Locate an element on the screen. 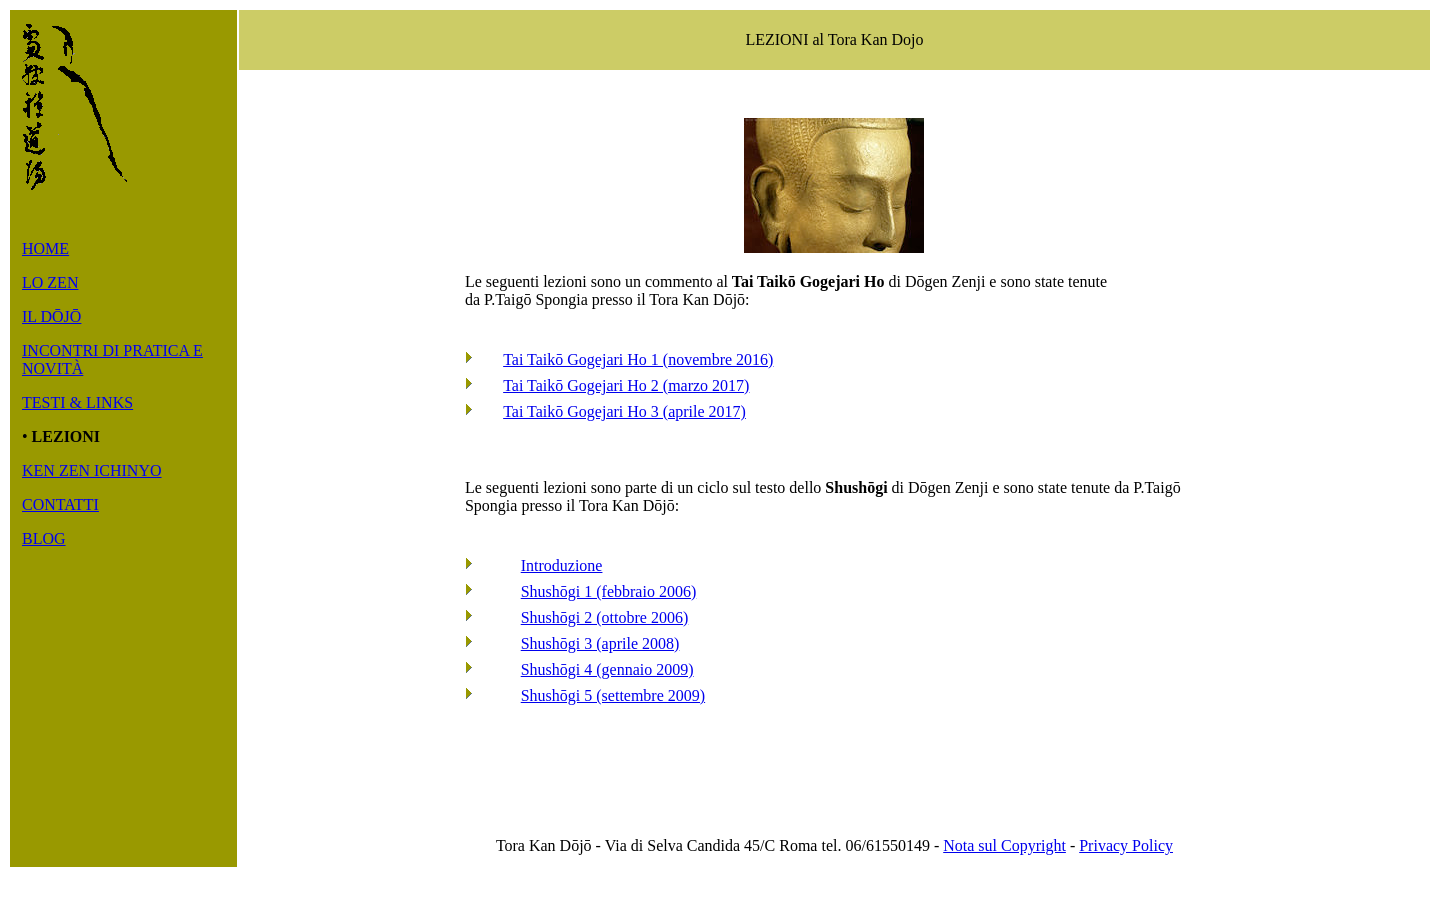  IL DŌJŌ is located at coordinates (51, 316).